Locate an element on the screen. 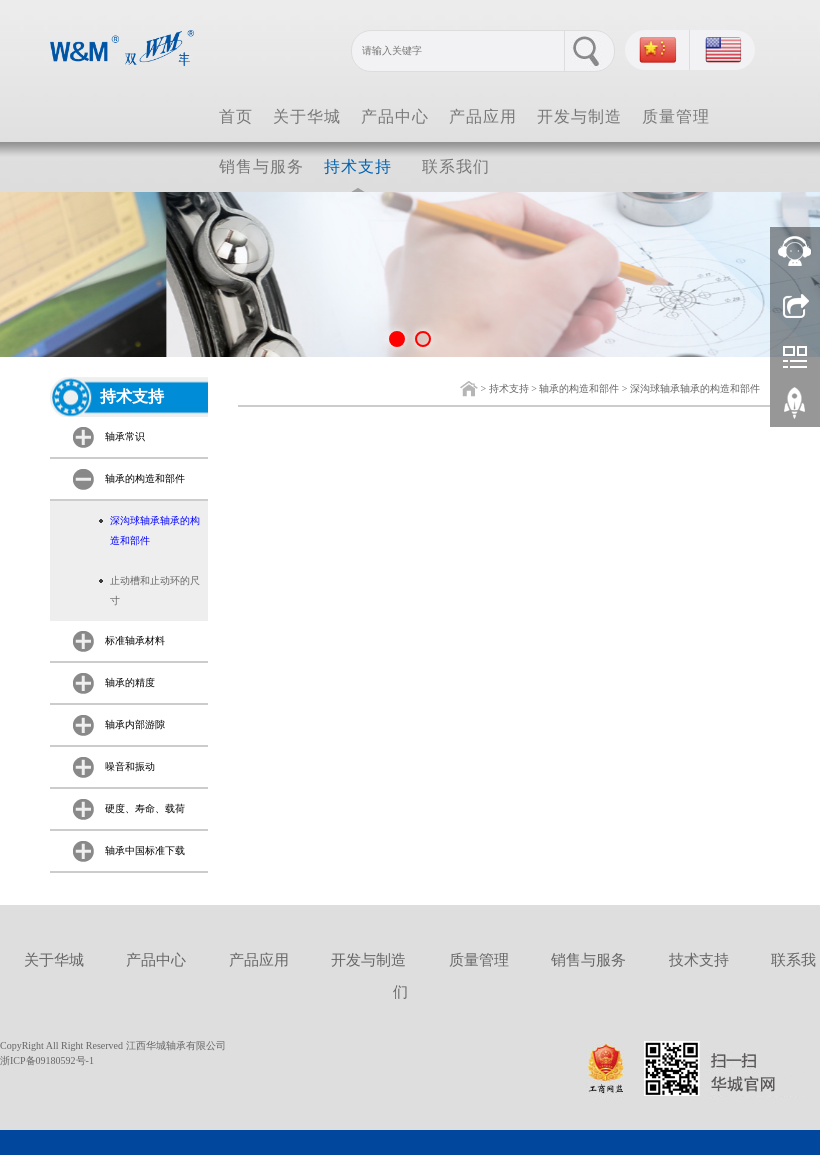  轴承常识 is located at coordinates (125, 436).